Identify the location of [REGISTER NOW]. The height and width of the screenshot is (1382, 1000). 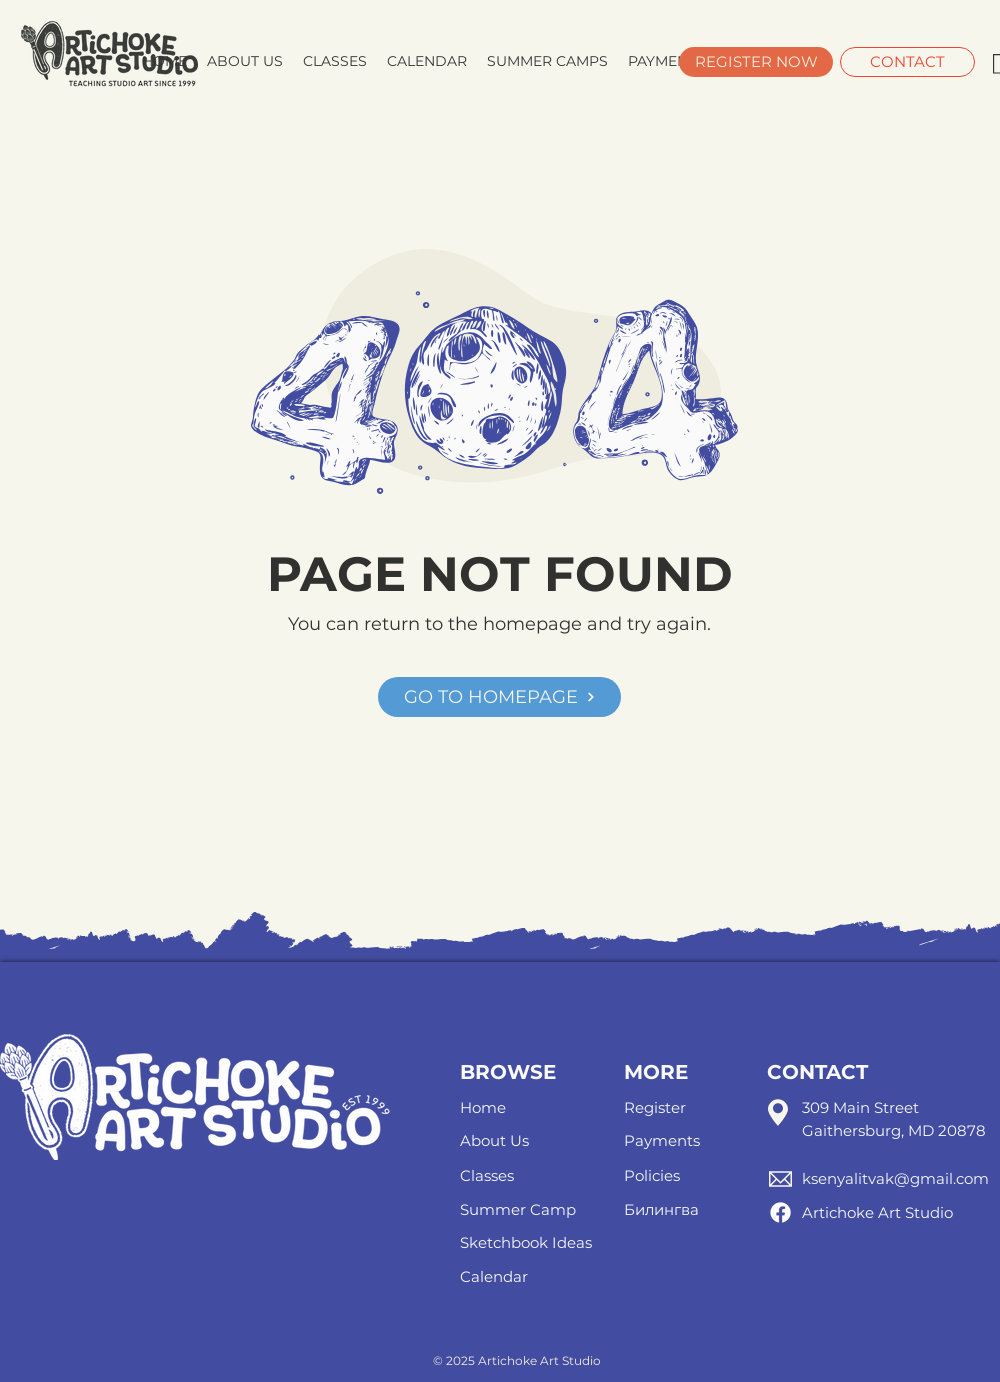
(756, 62).